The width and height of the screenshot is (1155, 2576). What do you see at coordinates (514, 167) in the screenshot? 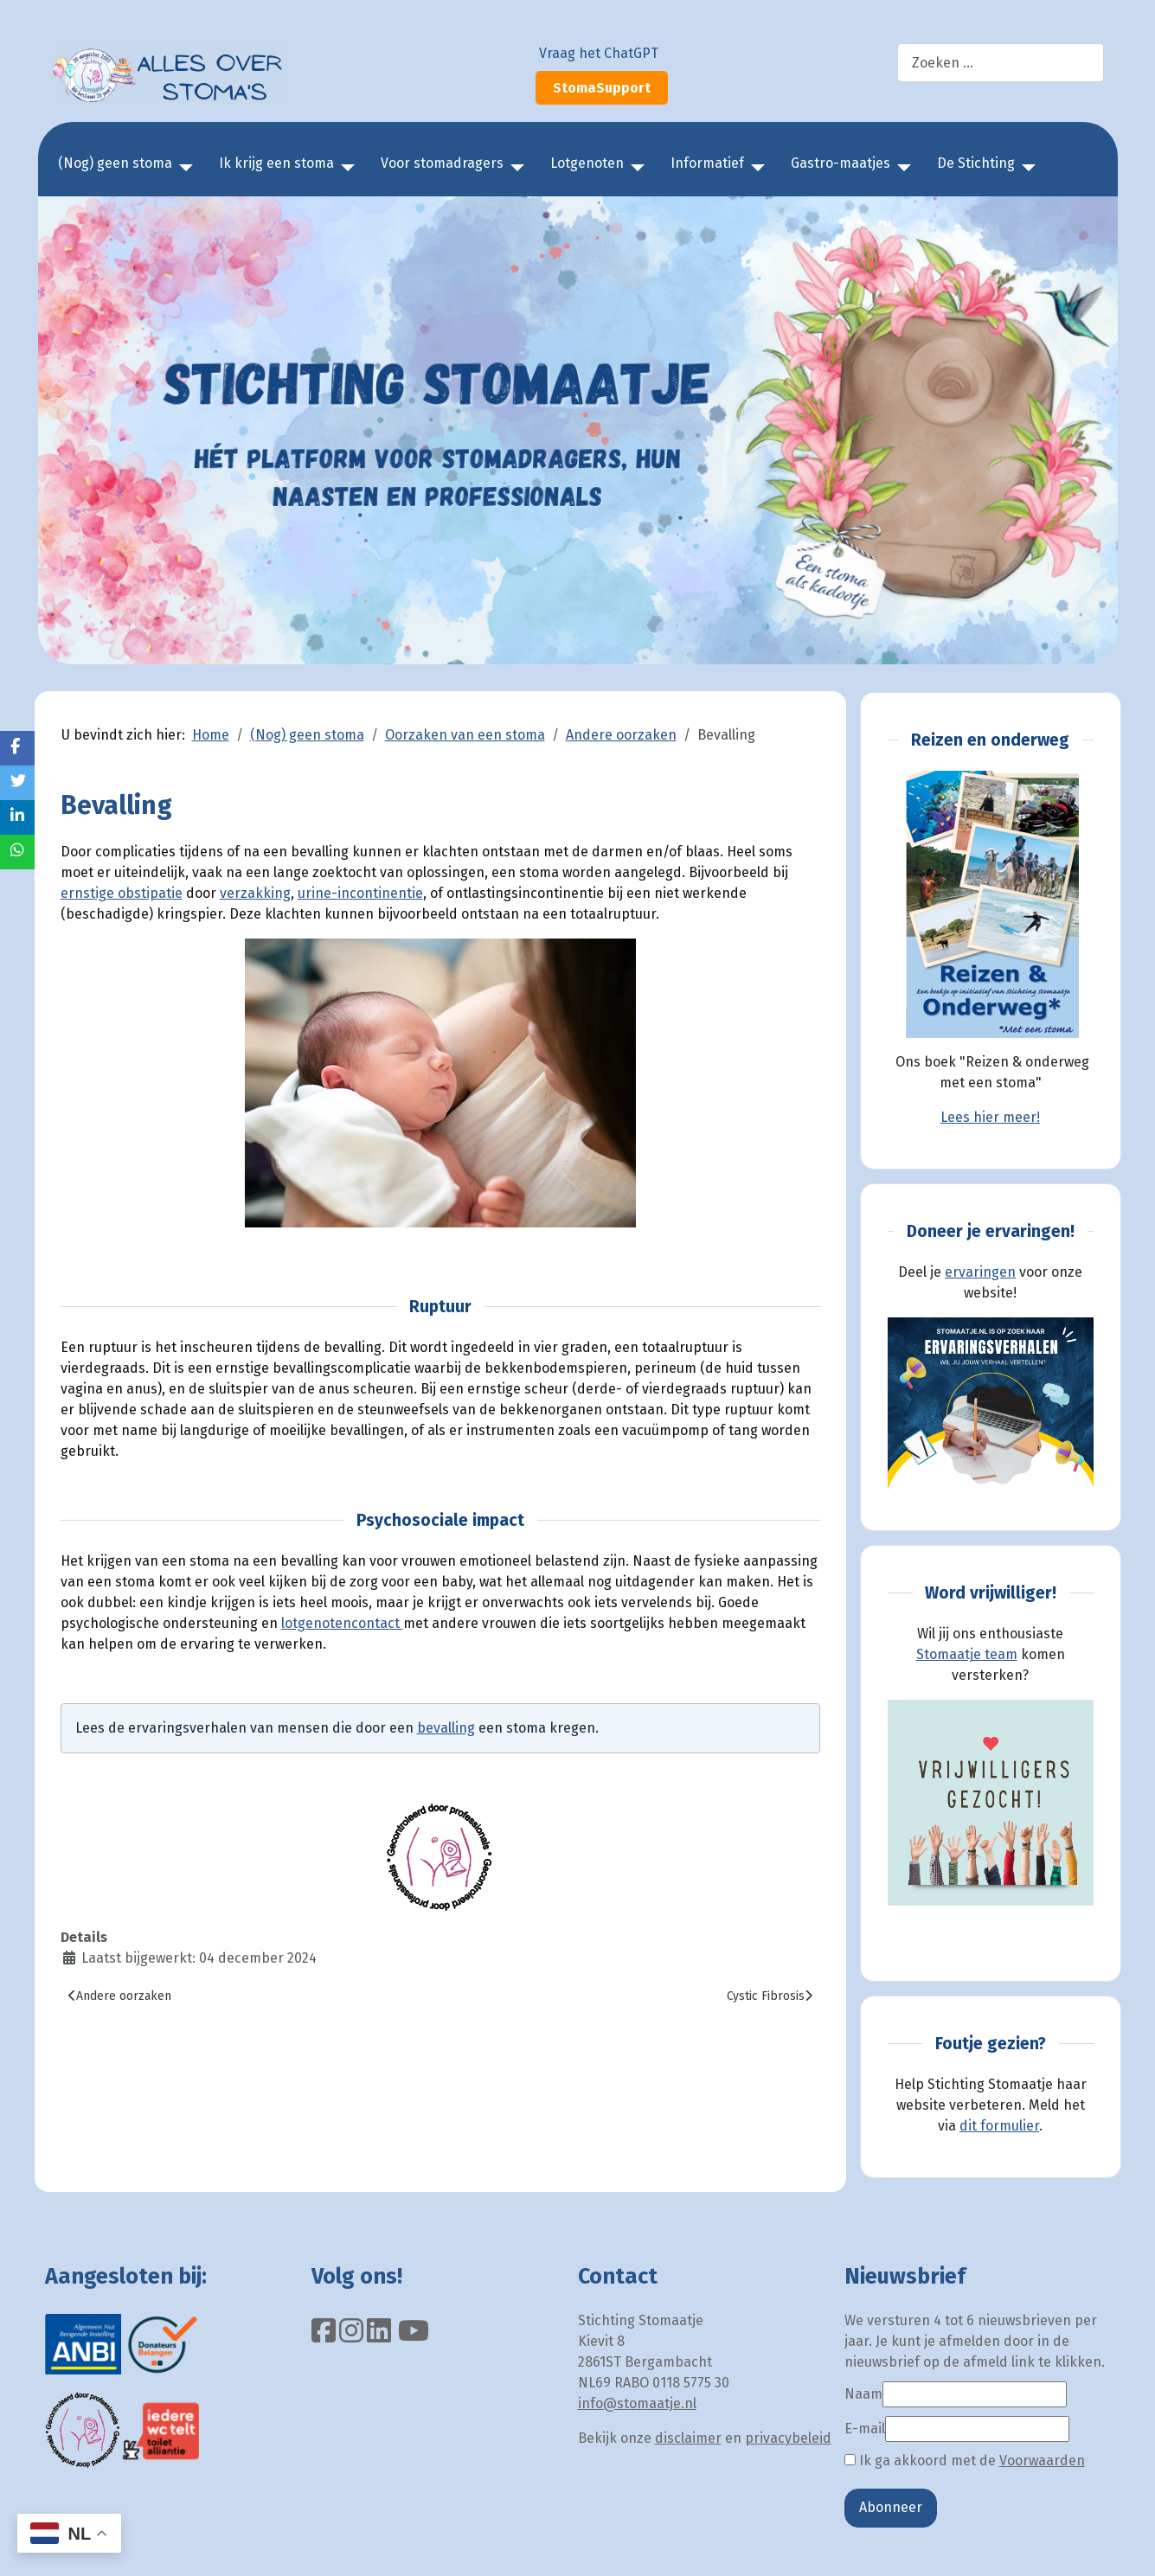
I see `[Voor stomadragers]` at bounding box center [514, 167].